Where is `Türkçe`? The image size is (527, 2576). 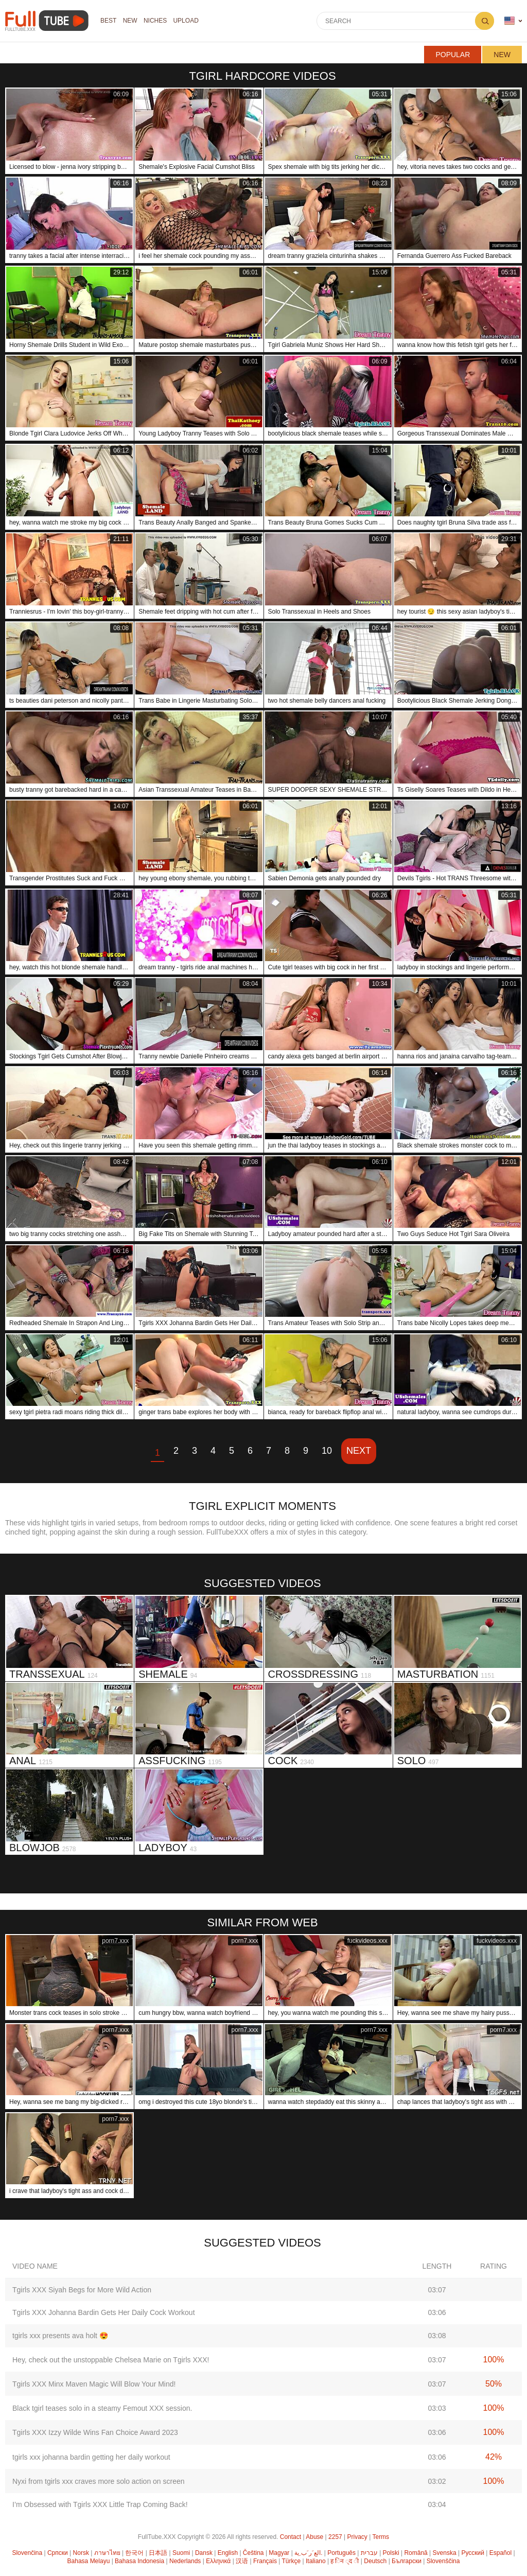
Türkçe is located at coordinates (291, 2561).